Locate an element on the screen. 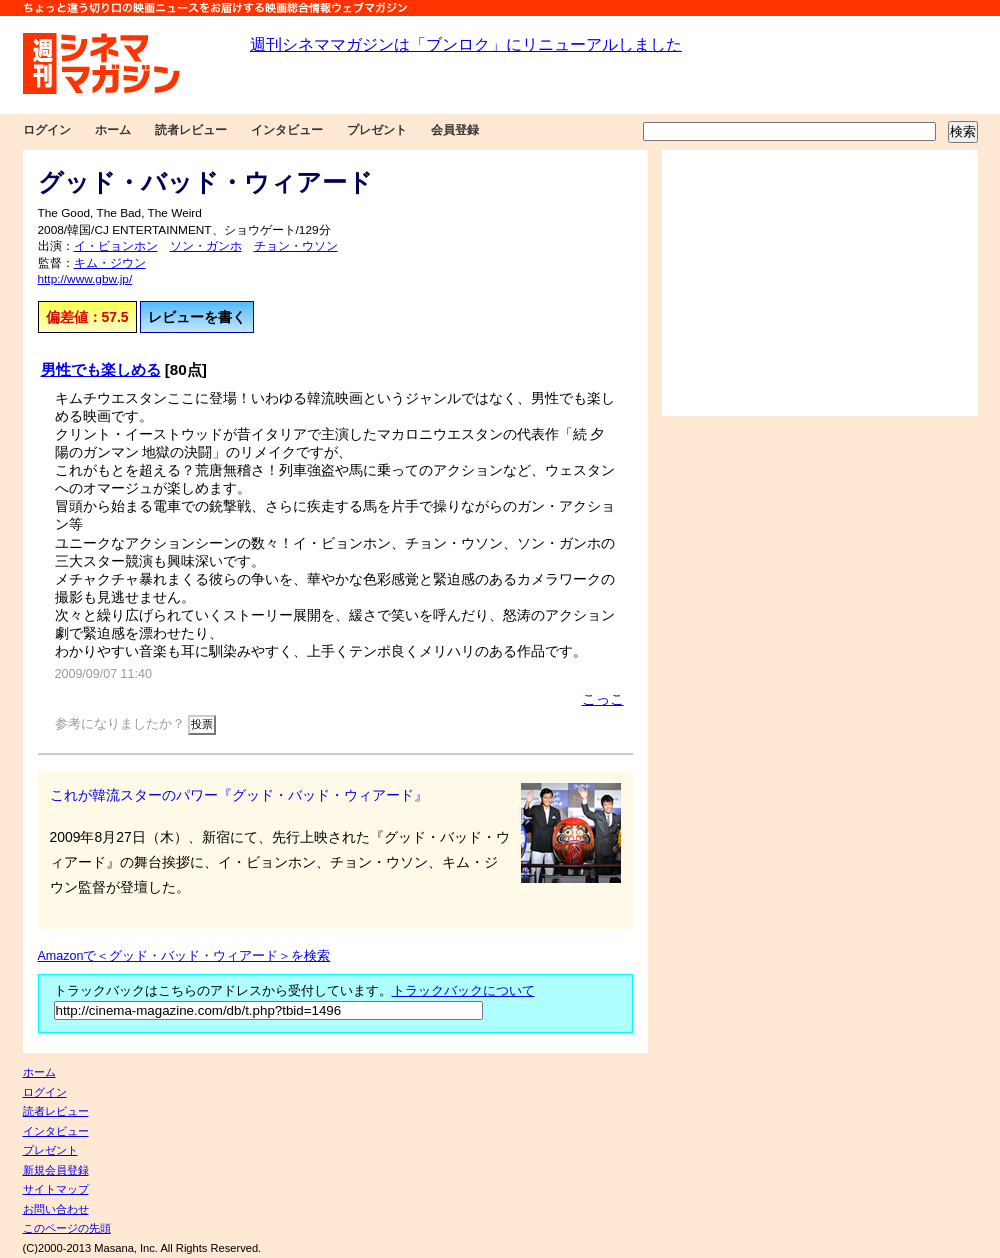 The height and width of the screenshot is (1258, 1000). 読者レビュー is located at coordinates (191, 130).